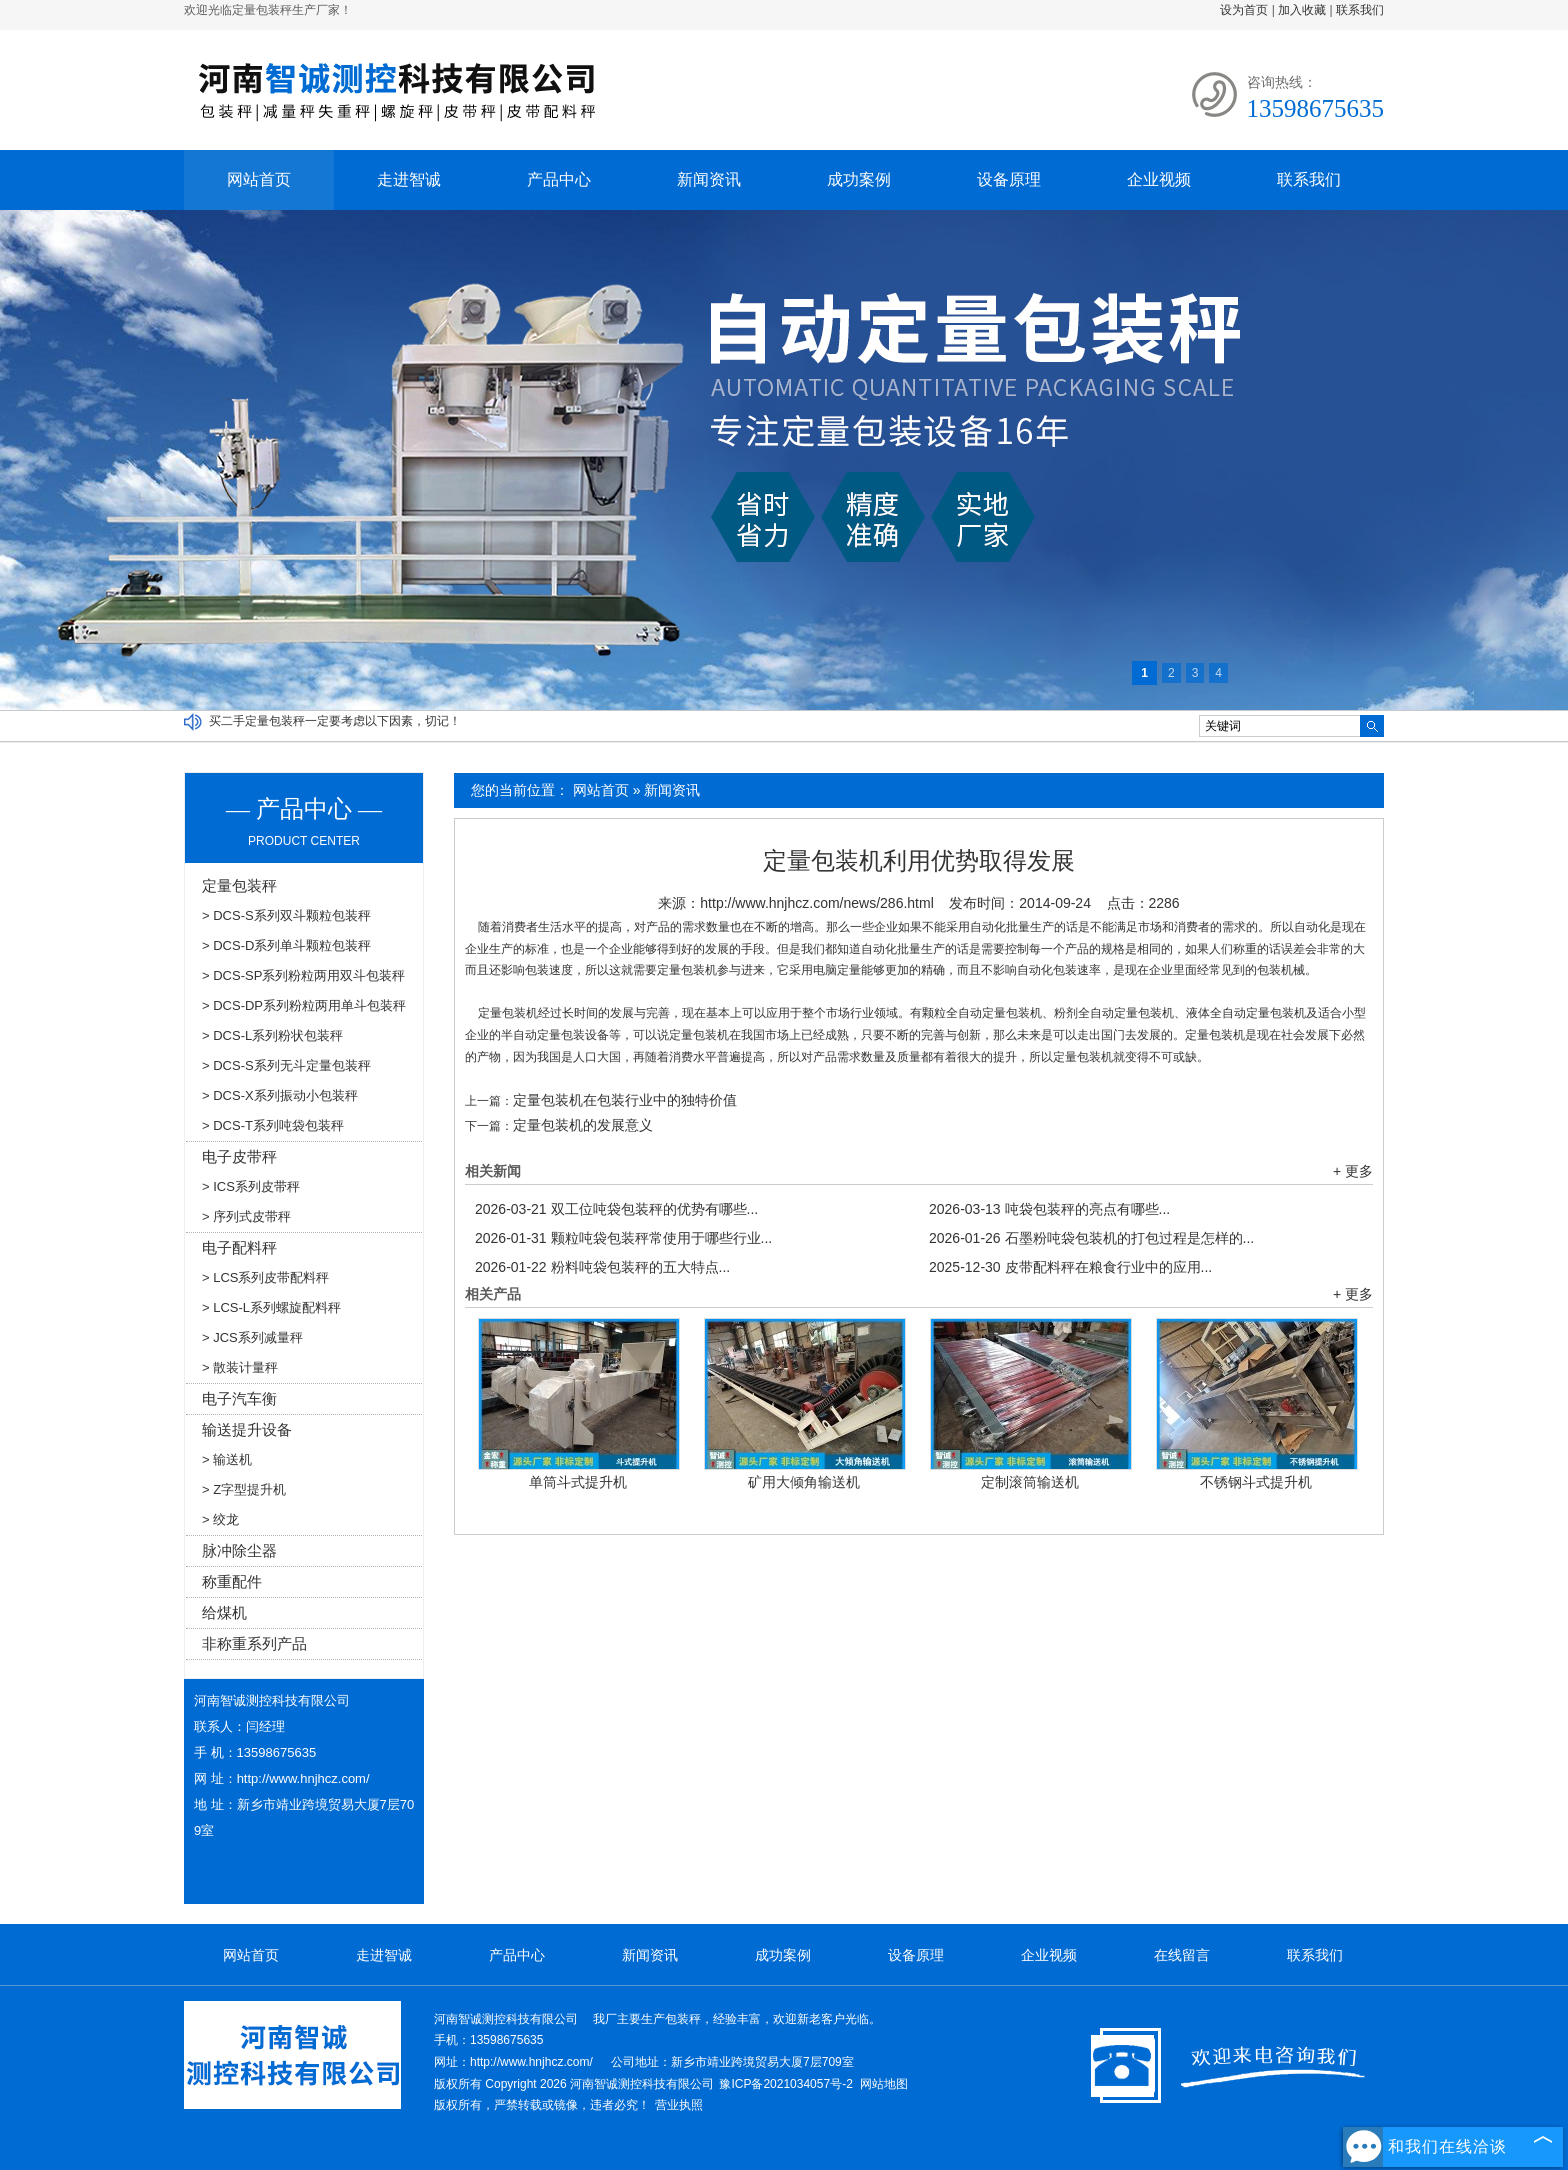 The width and height of the screenshot is (1568, 2170). What do you see at coordinates (247, 1429) in the screenshot?
I see `输送提升设备` at bounding box center [247, 1429].